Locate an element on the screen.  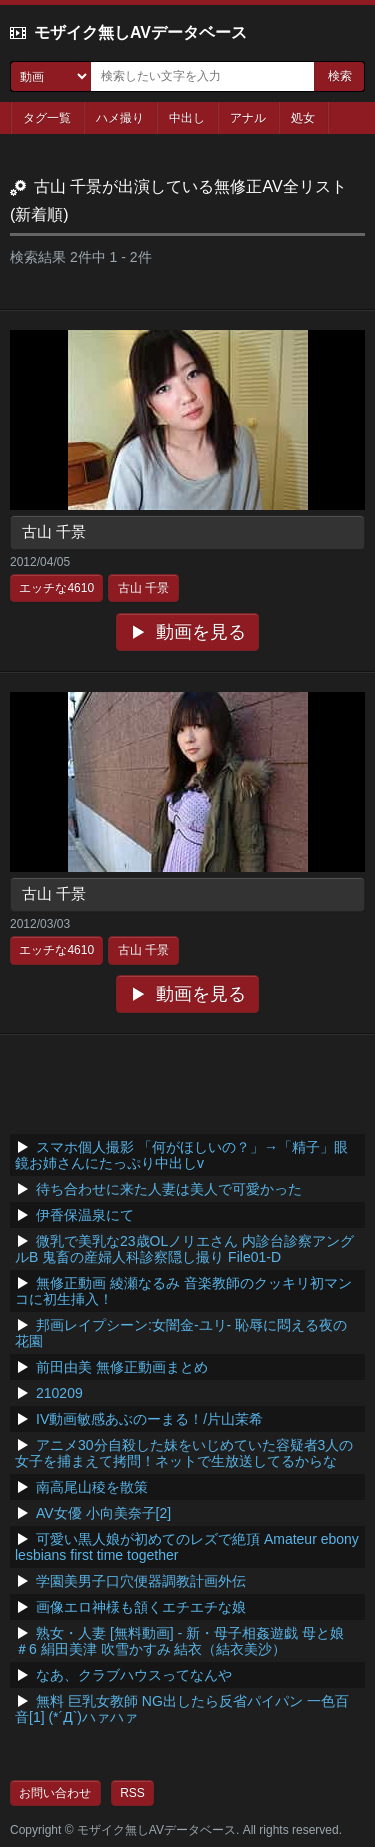
IV動画敏感あぶのーまる！/片山茉希 is located at coordinates (149, 1419).